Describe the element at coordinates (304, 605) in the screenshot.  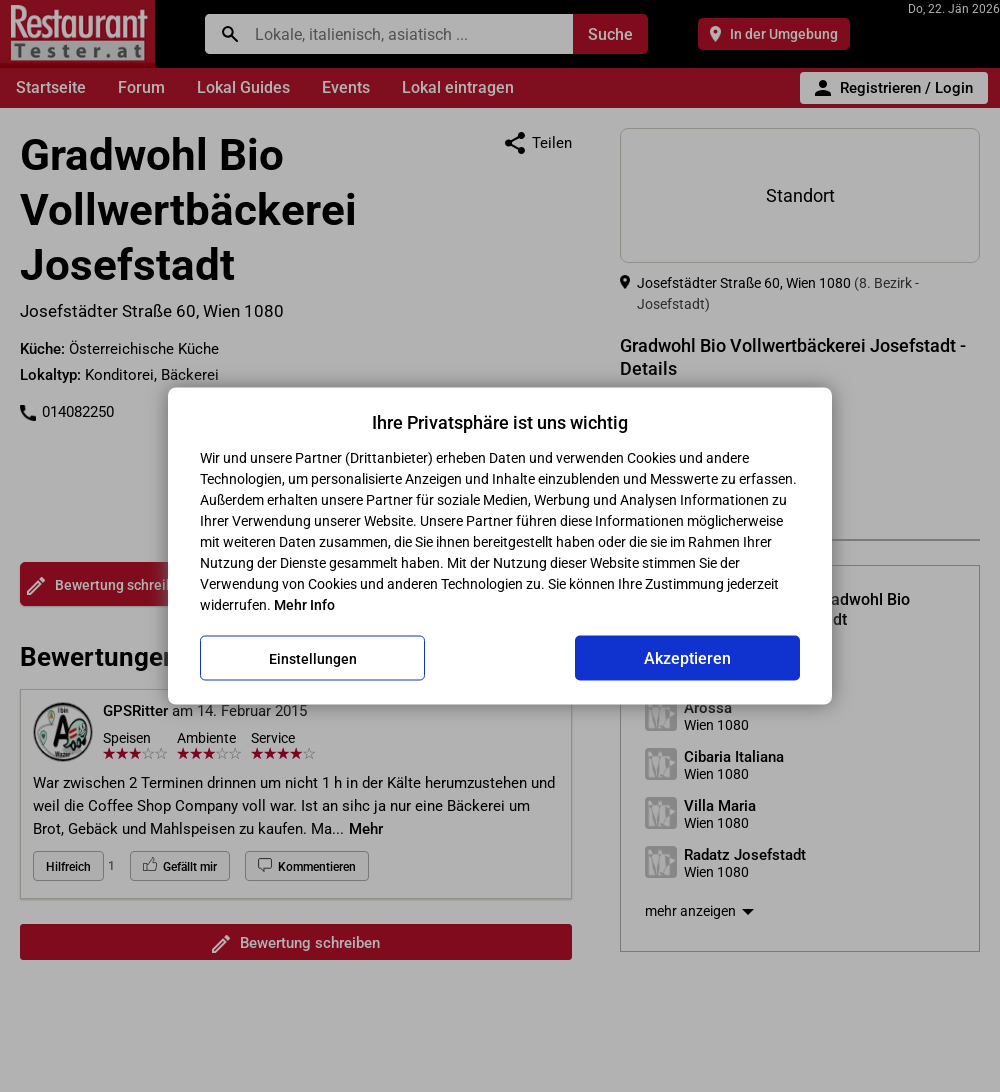
I see `Mehr Info` at that location.